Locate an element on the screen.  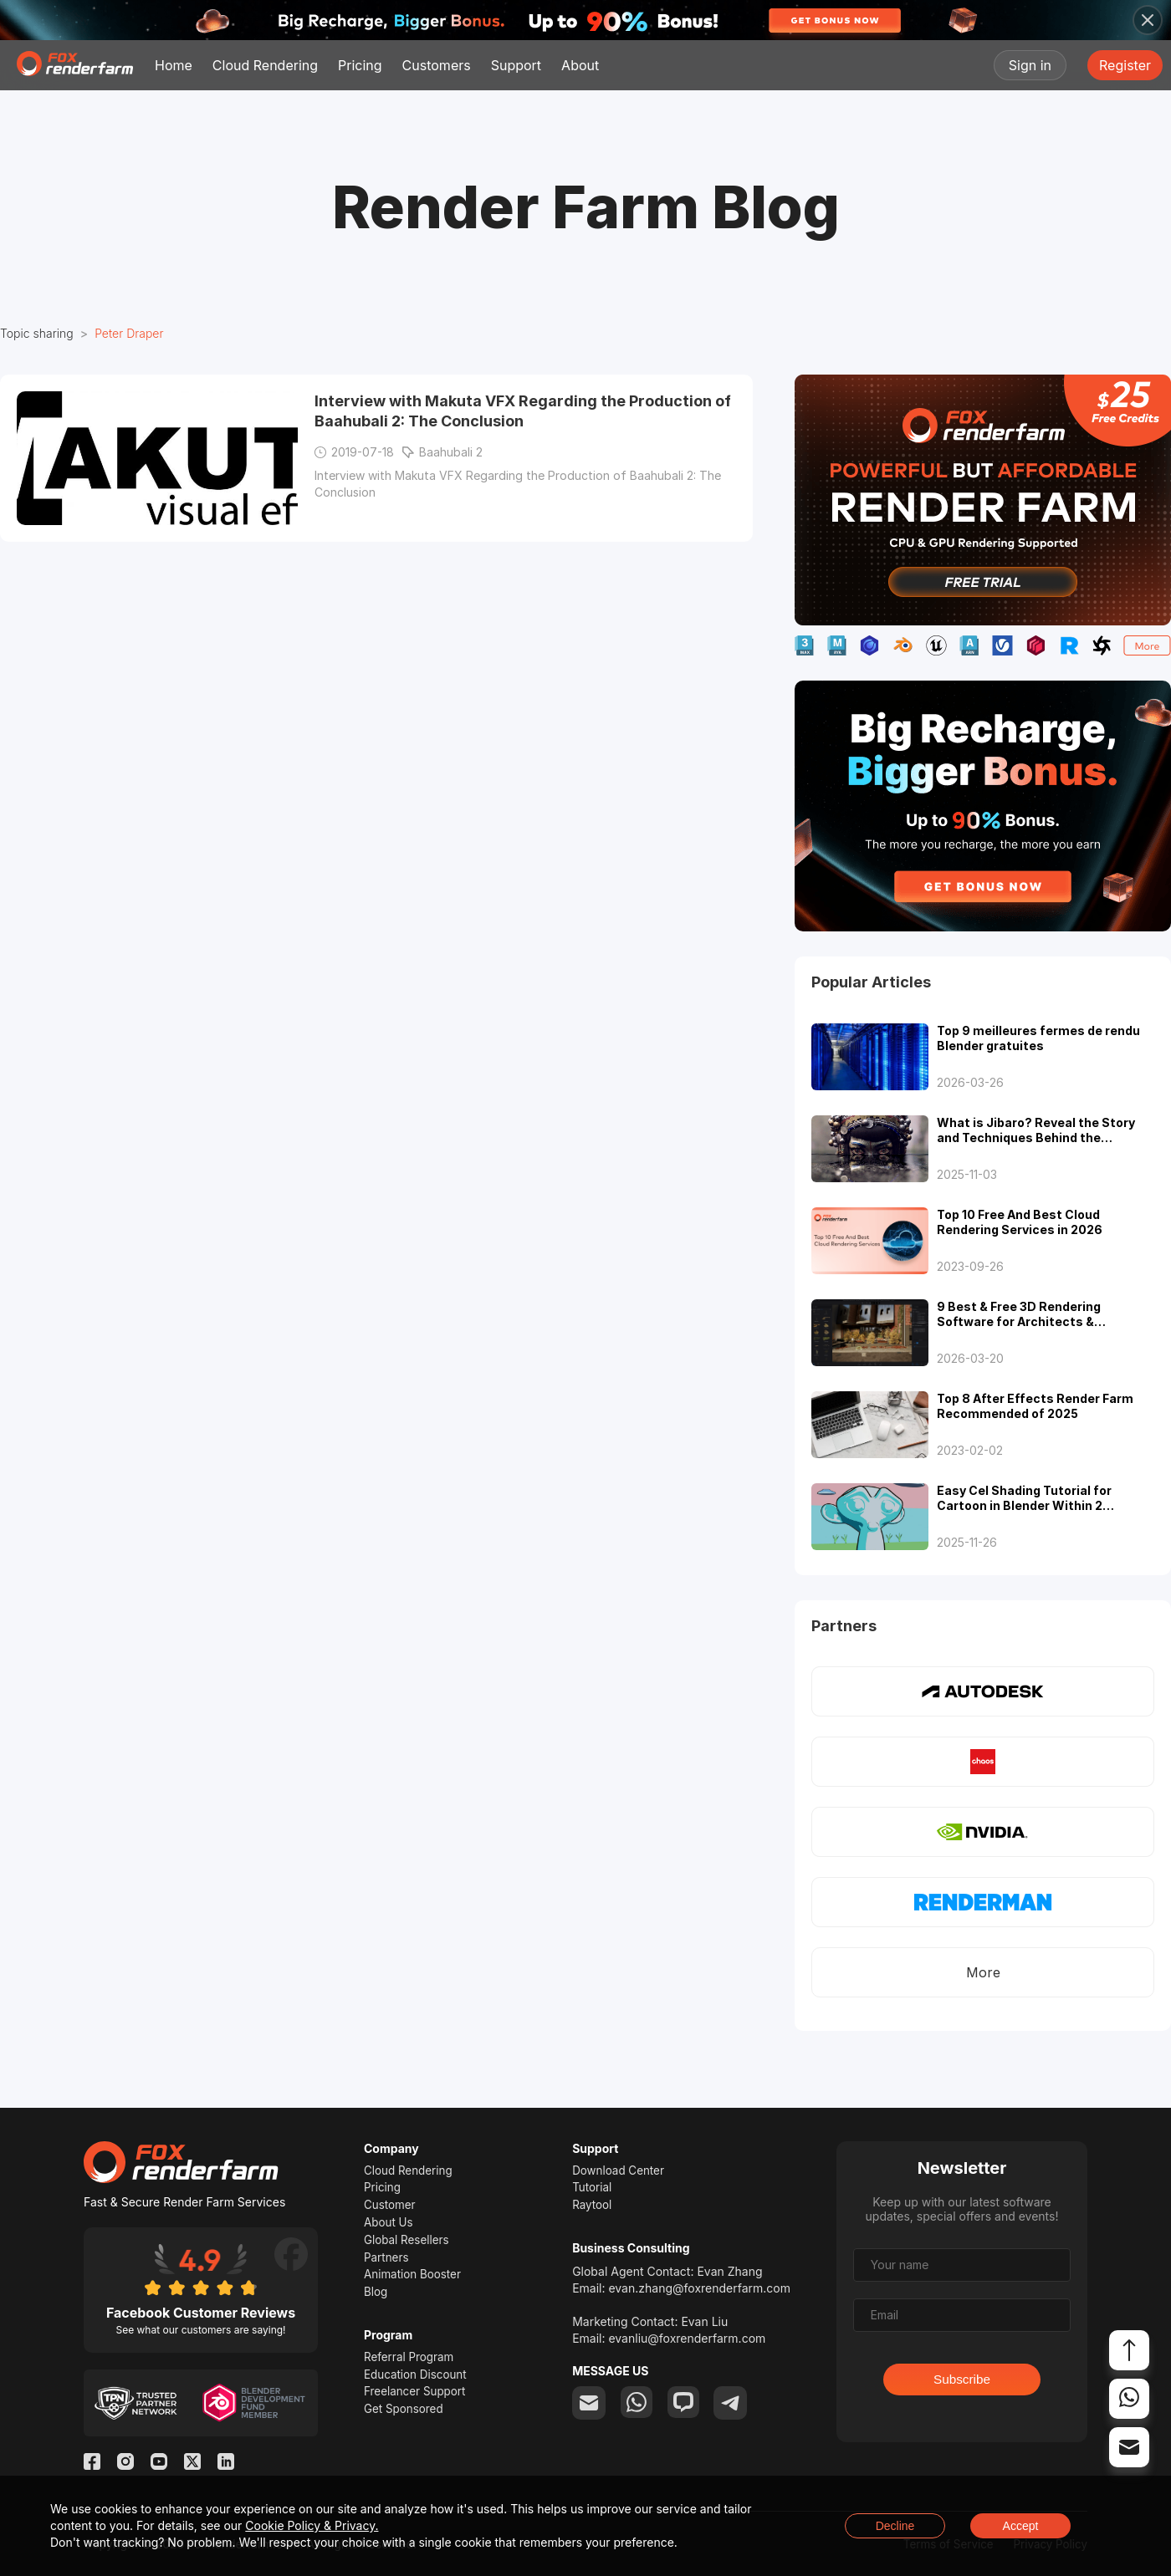
About Us is located at coordinates (389, 2226).